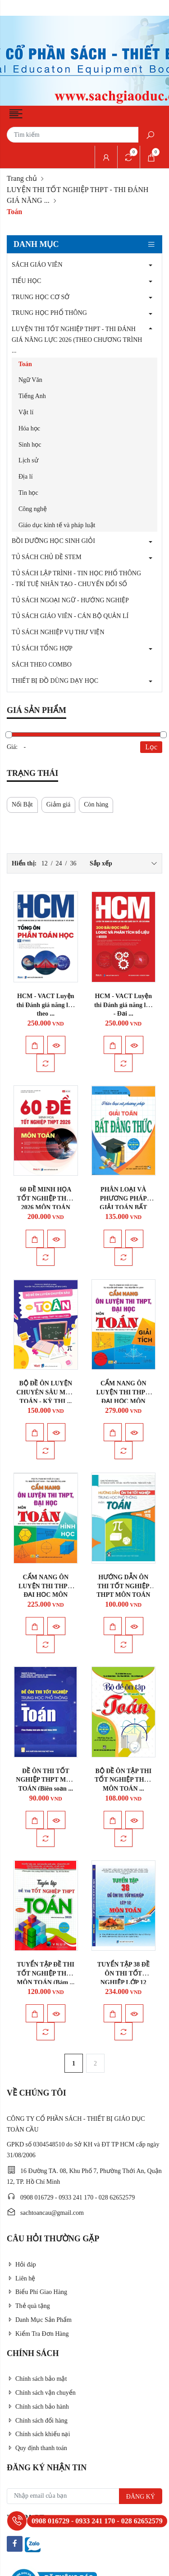 The image size is (169, 2576). I want to click on LUYỆN THI TỐT NGHIỆP THPT - THI ĐÁNH GIÁ NĂNG LỰC 2026 (THEO CHƯƠNG TRÌNH ..., so click(77, 340).